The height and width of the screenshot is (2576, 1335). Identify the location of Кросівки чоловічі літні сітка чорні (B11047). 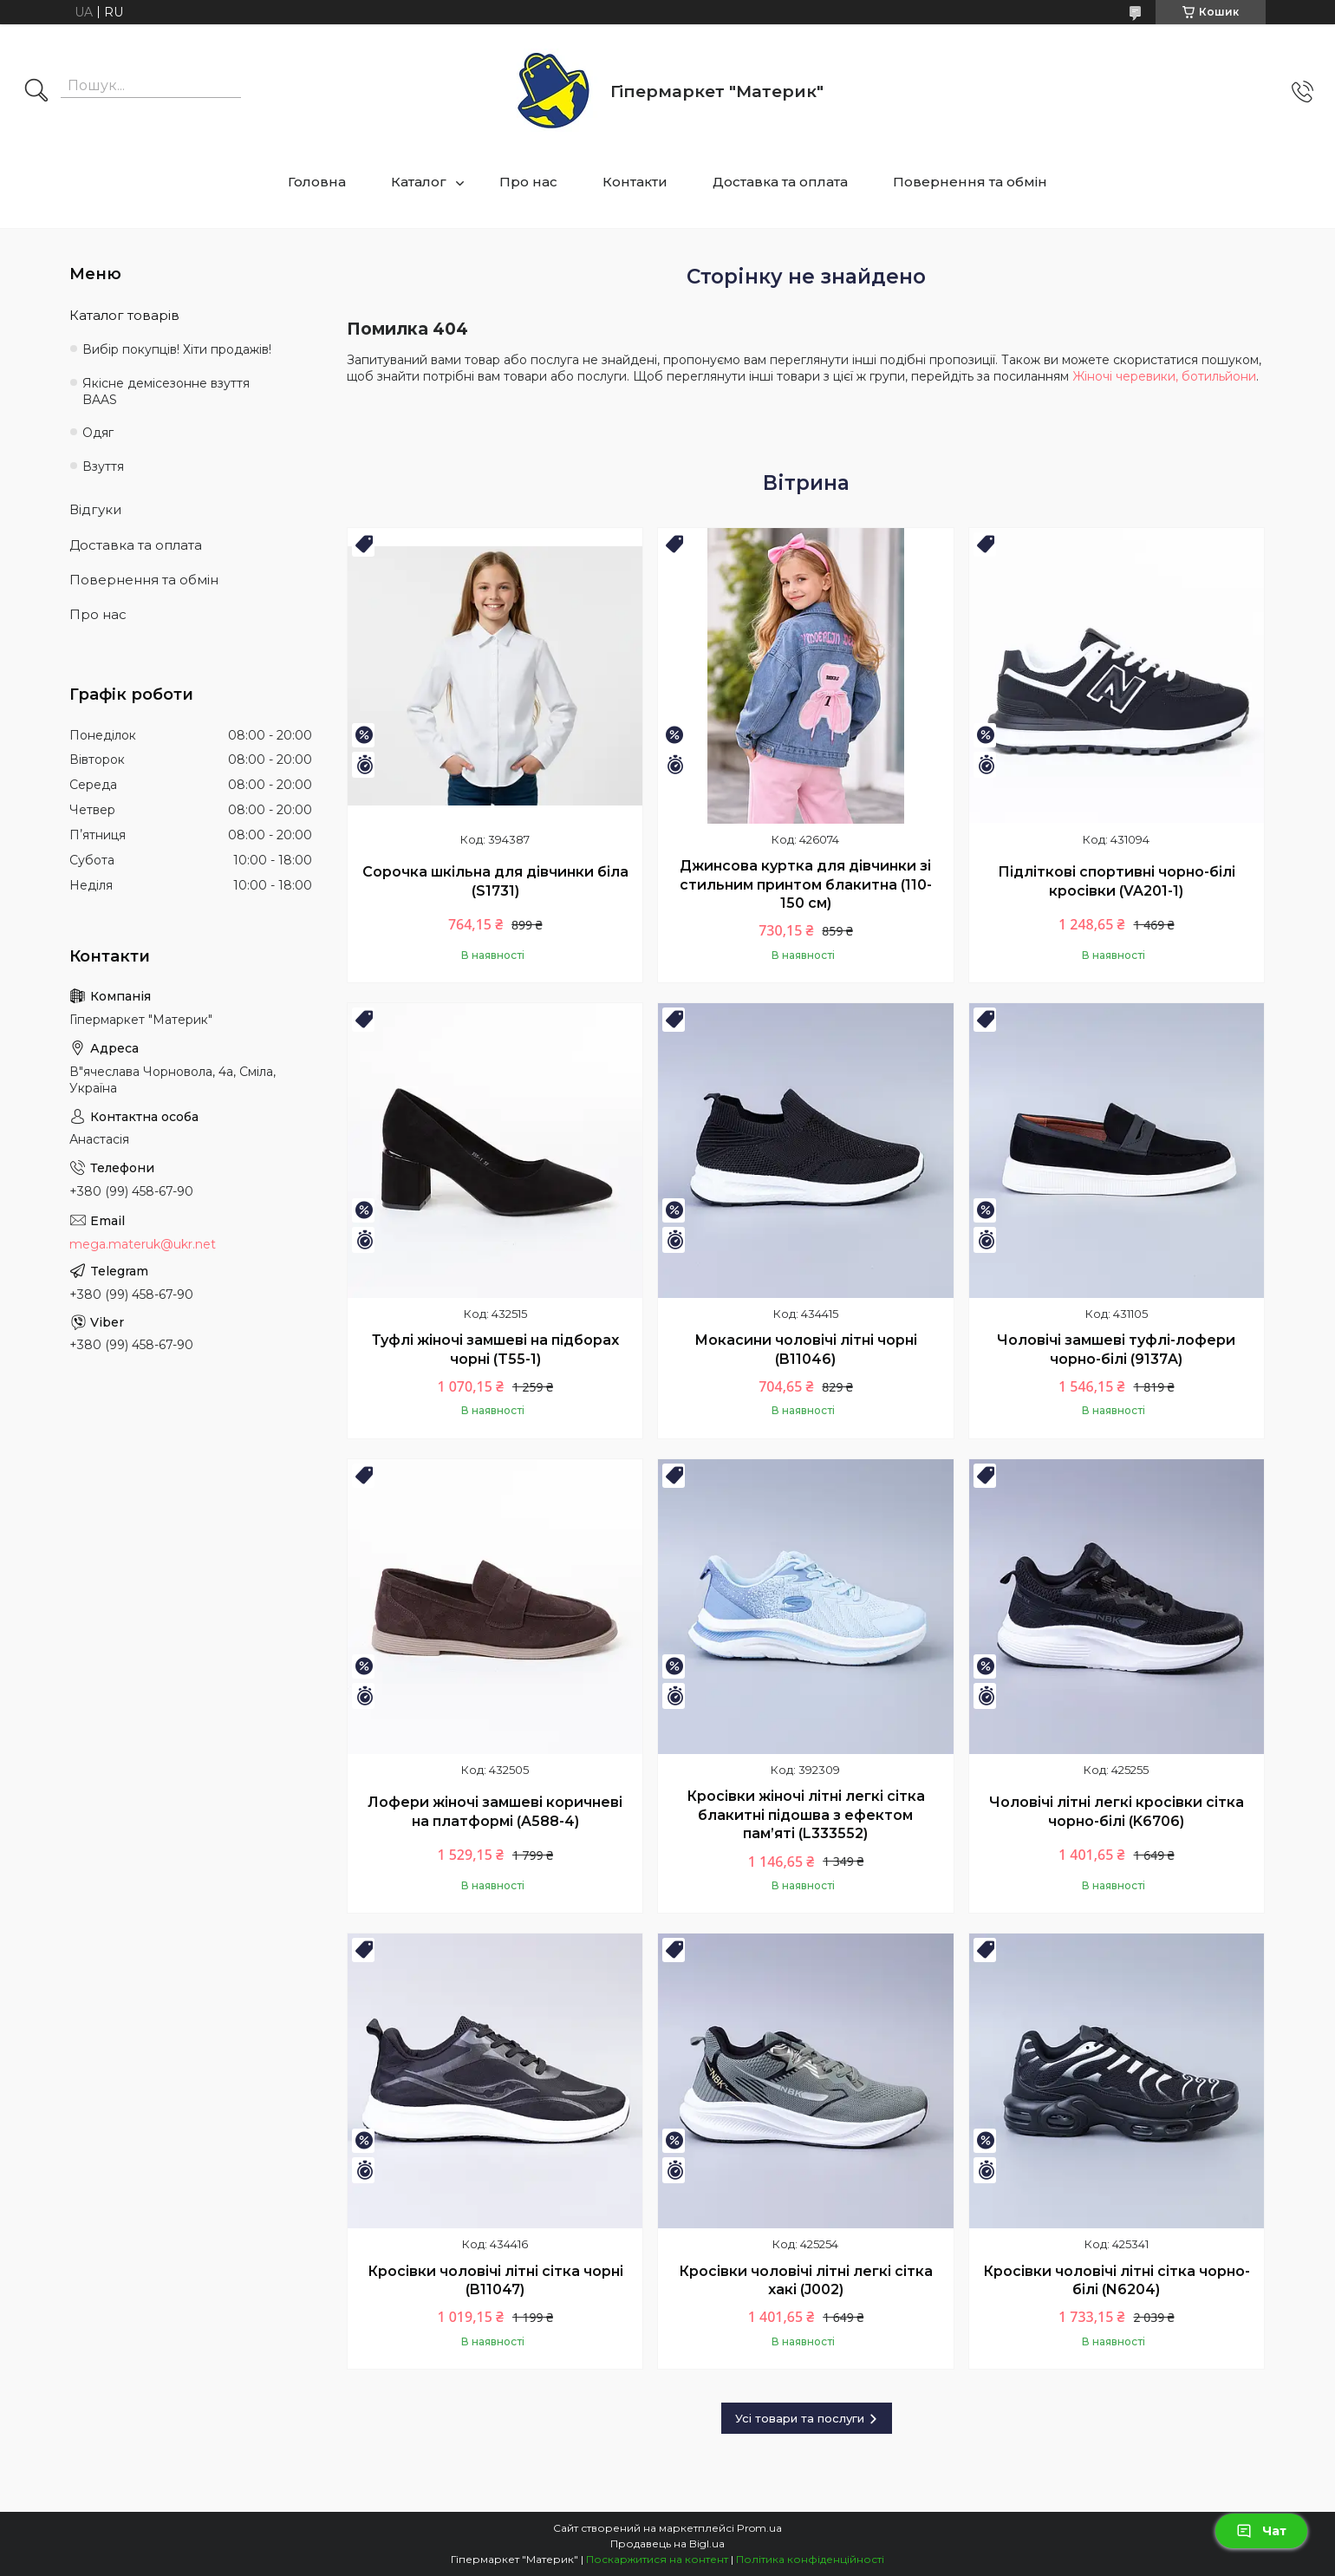
(495, 2281).